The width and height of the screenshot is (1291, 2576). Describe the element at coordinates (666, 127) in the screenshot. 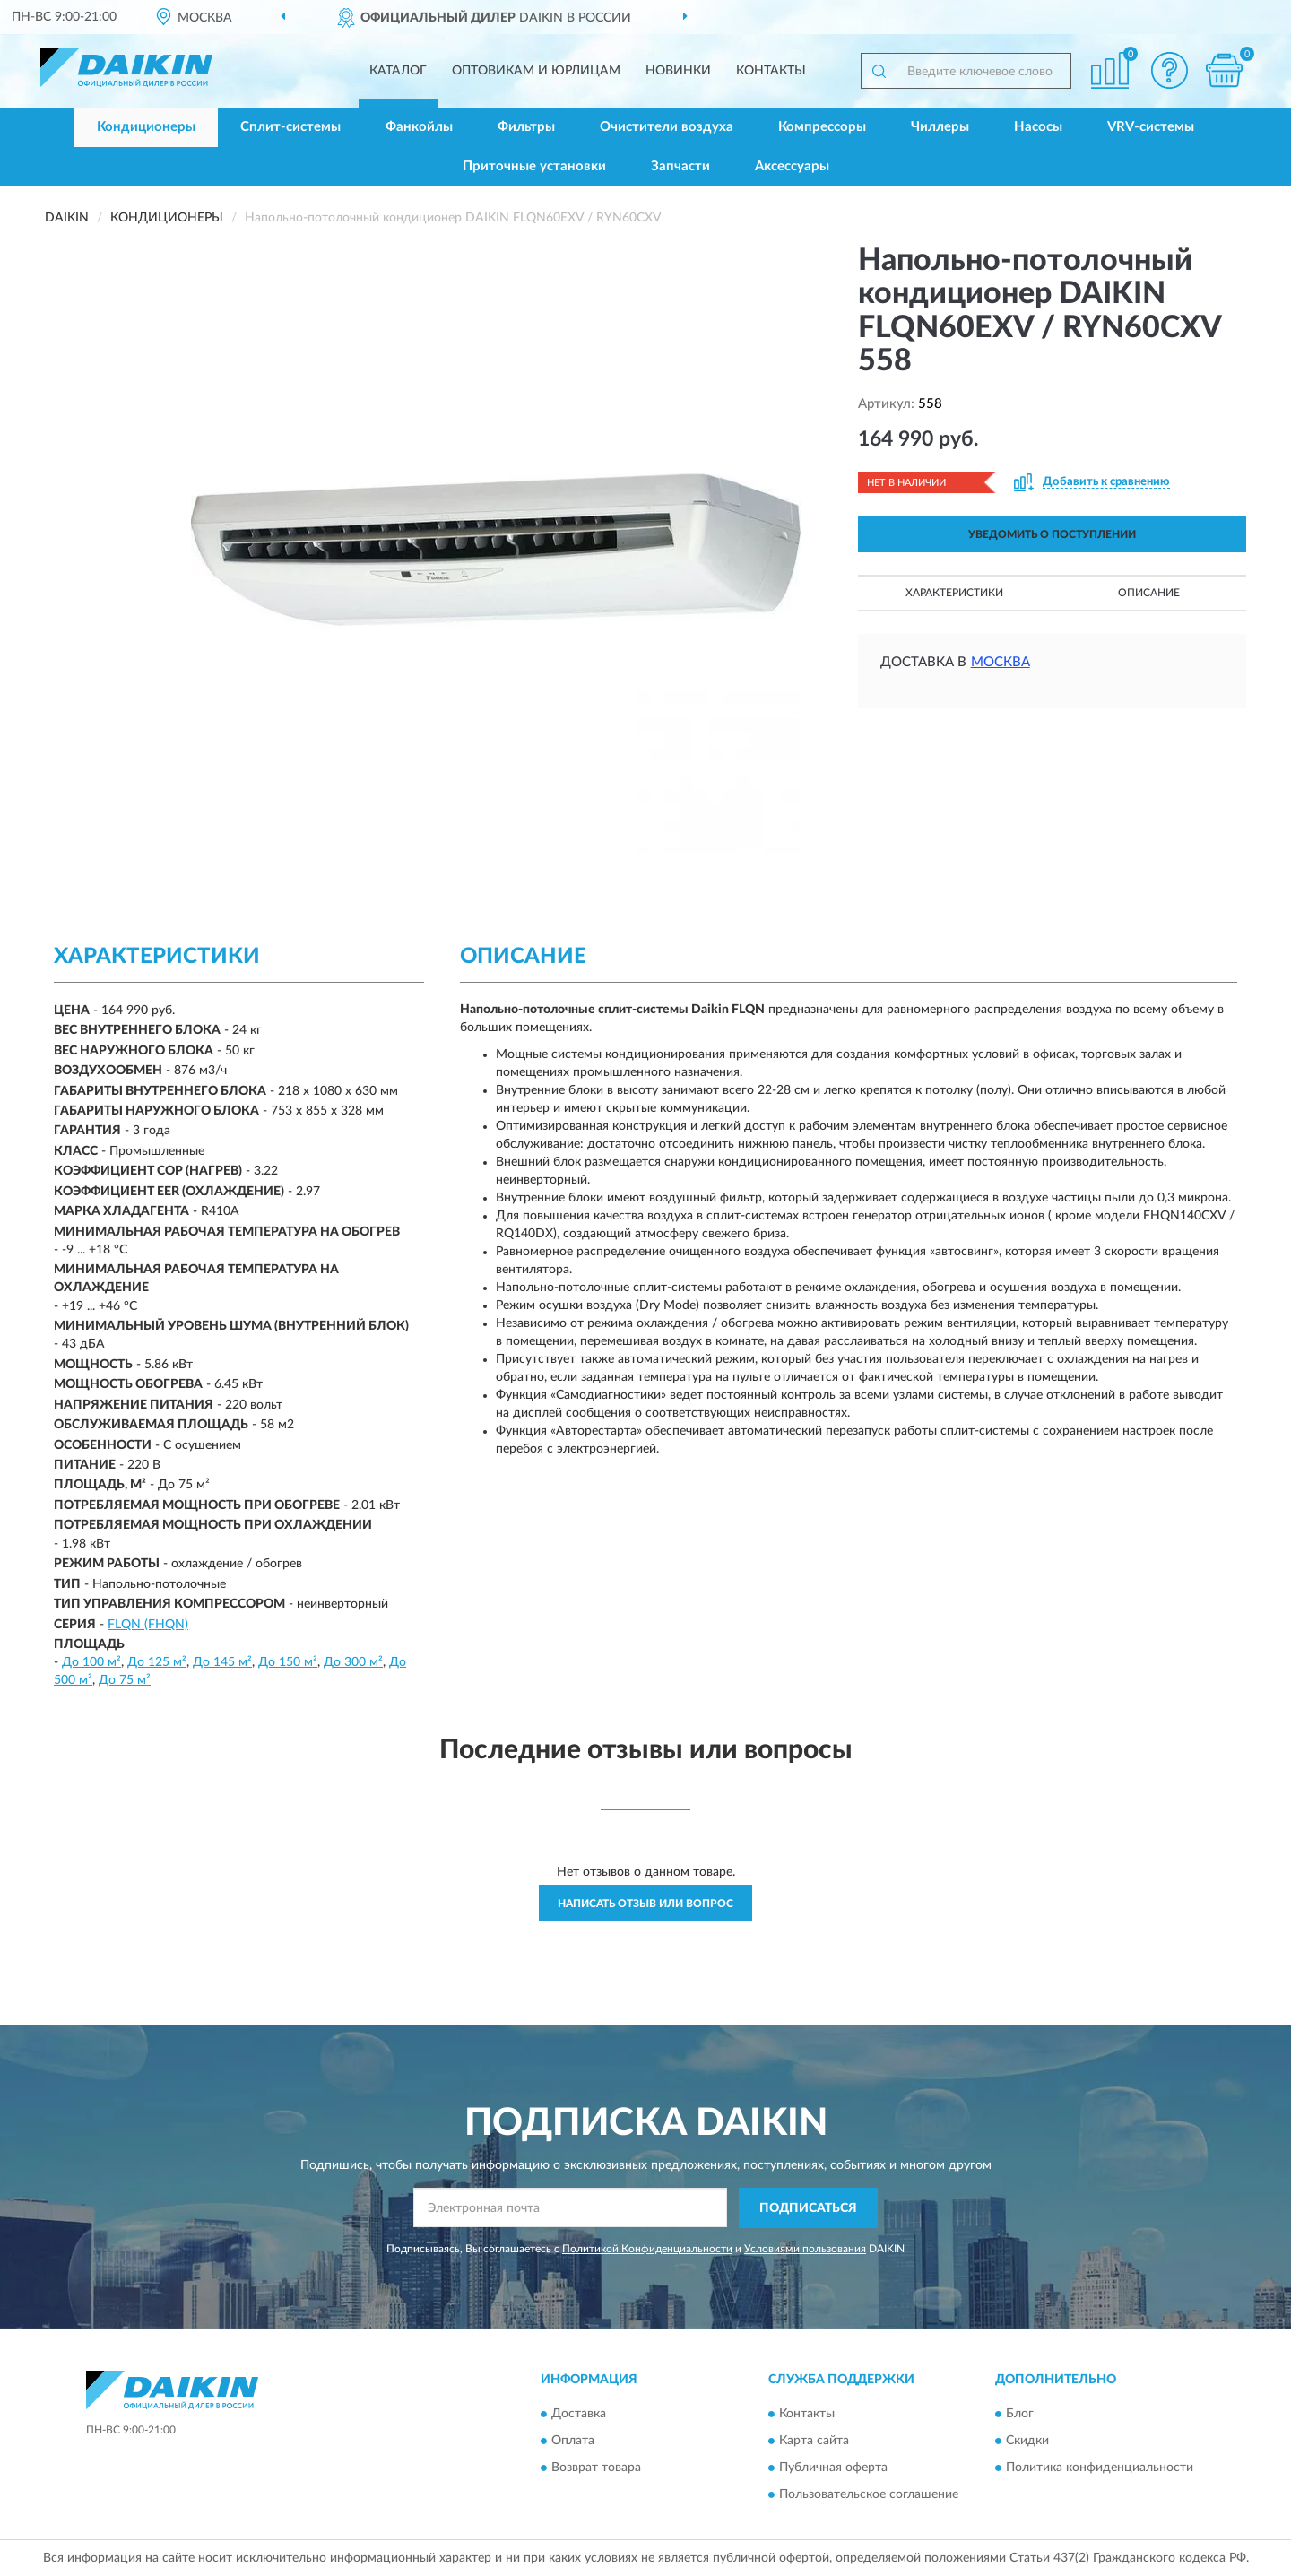

I see `Очистители воздуха` at that location.